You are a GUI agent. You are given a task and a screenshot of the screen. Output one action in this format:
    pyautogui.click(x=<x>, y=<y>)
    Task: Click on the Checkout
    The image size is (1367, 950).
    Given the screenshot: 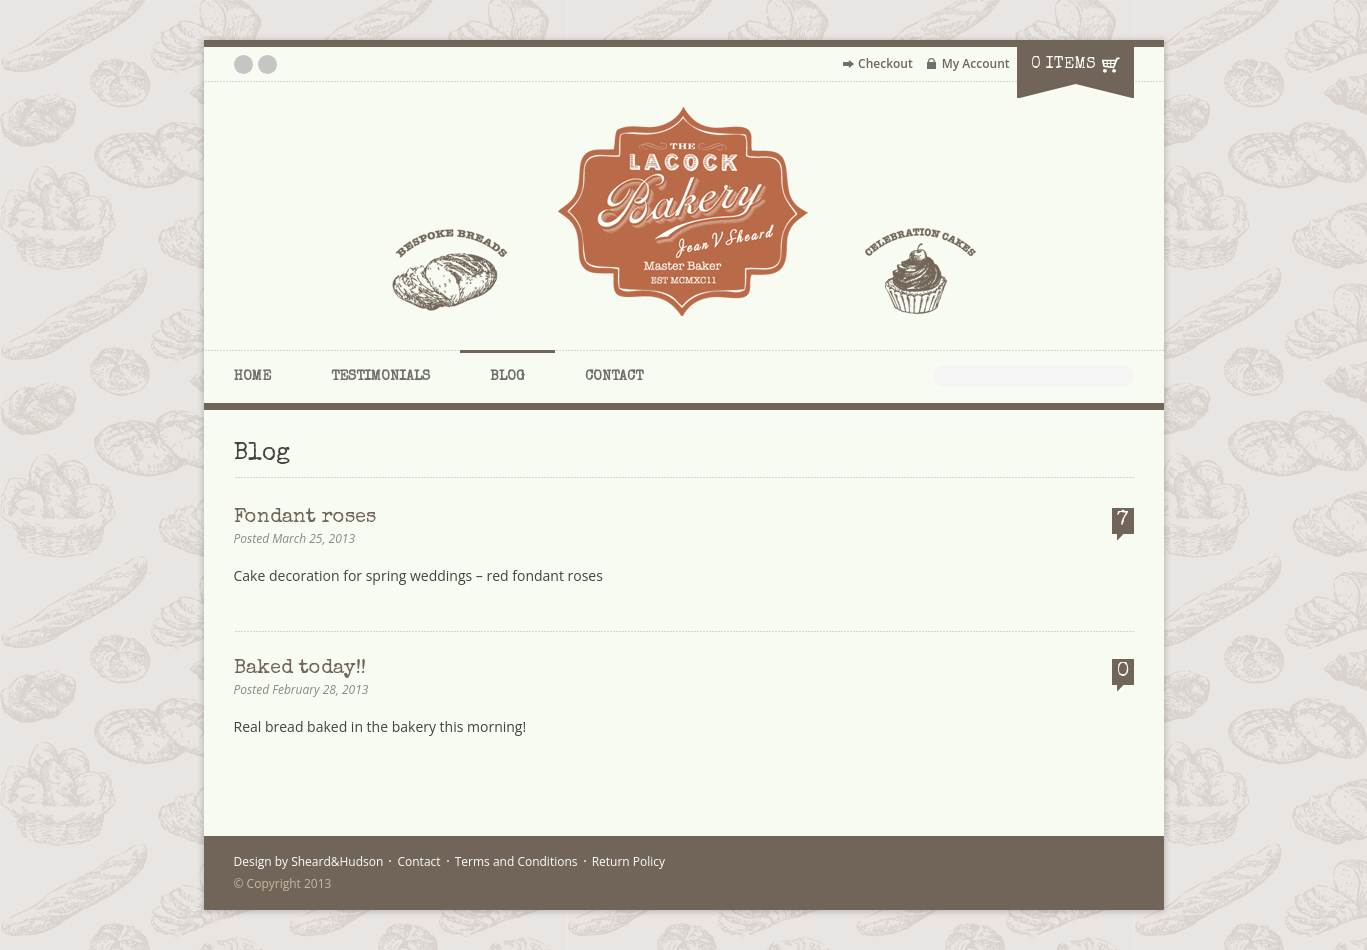 What is the action you would take?
    pyautogui.click(x=885, y=63)
    